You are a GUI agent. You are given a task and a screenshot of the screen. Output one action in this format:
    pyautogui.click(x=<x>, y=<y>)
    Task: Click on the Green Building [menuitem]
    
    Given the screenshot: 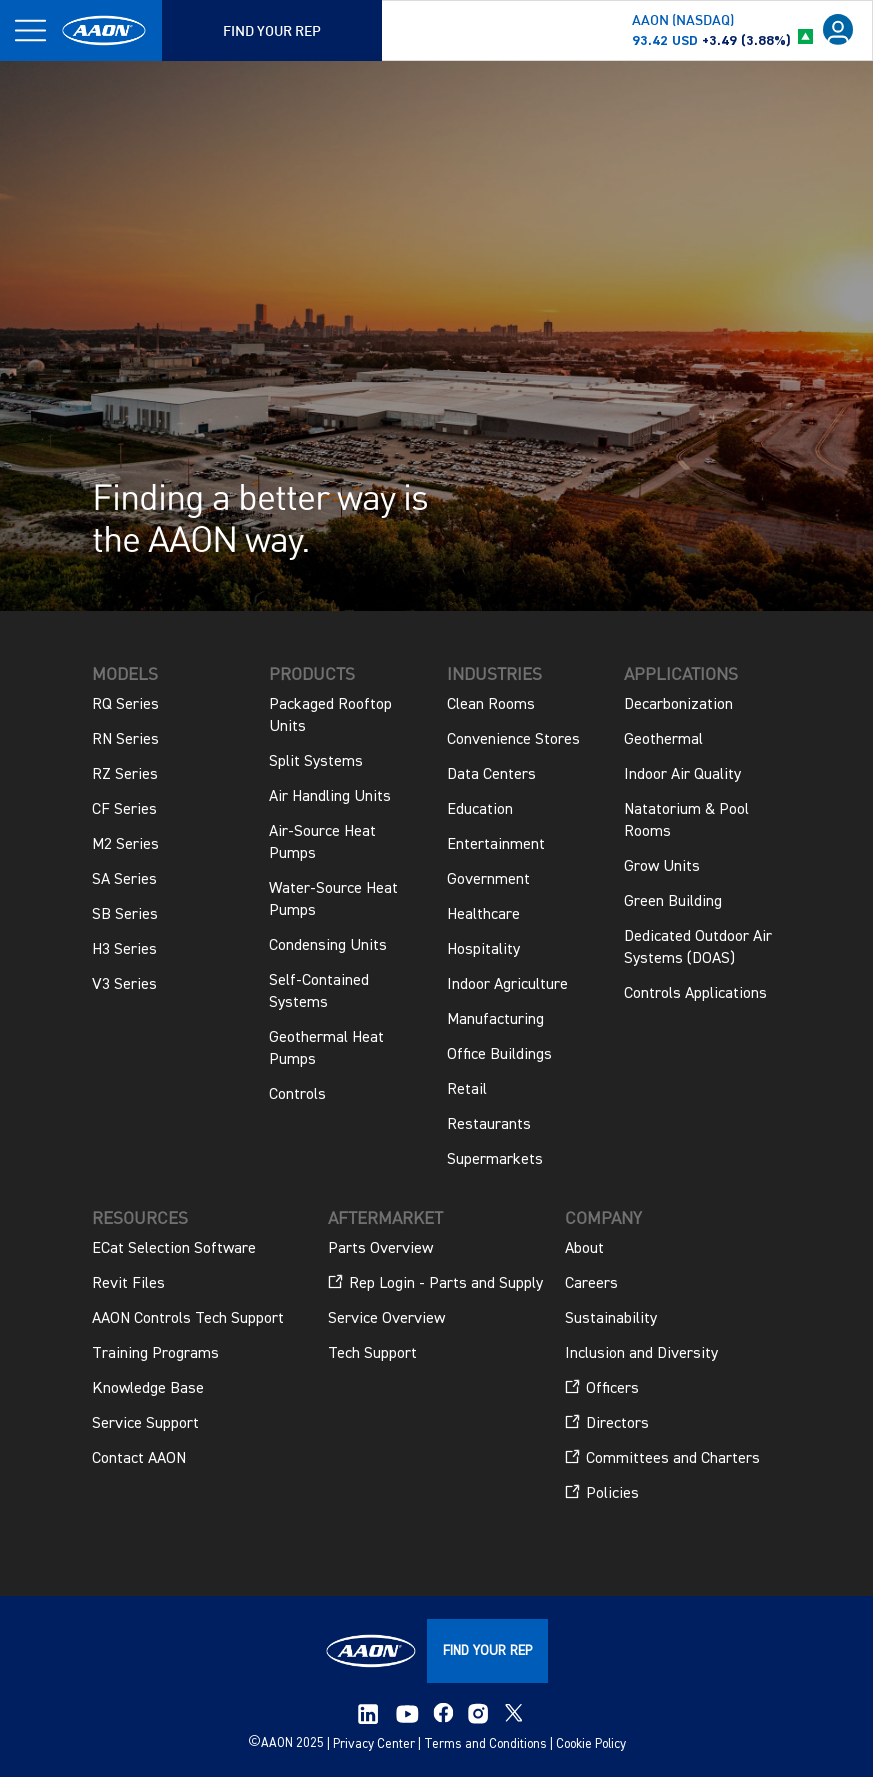 What is the action you would take?
    pyautogui.click(x=673, y=902)
    